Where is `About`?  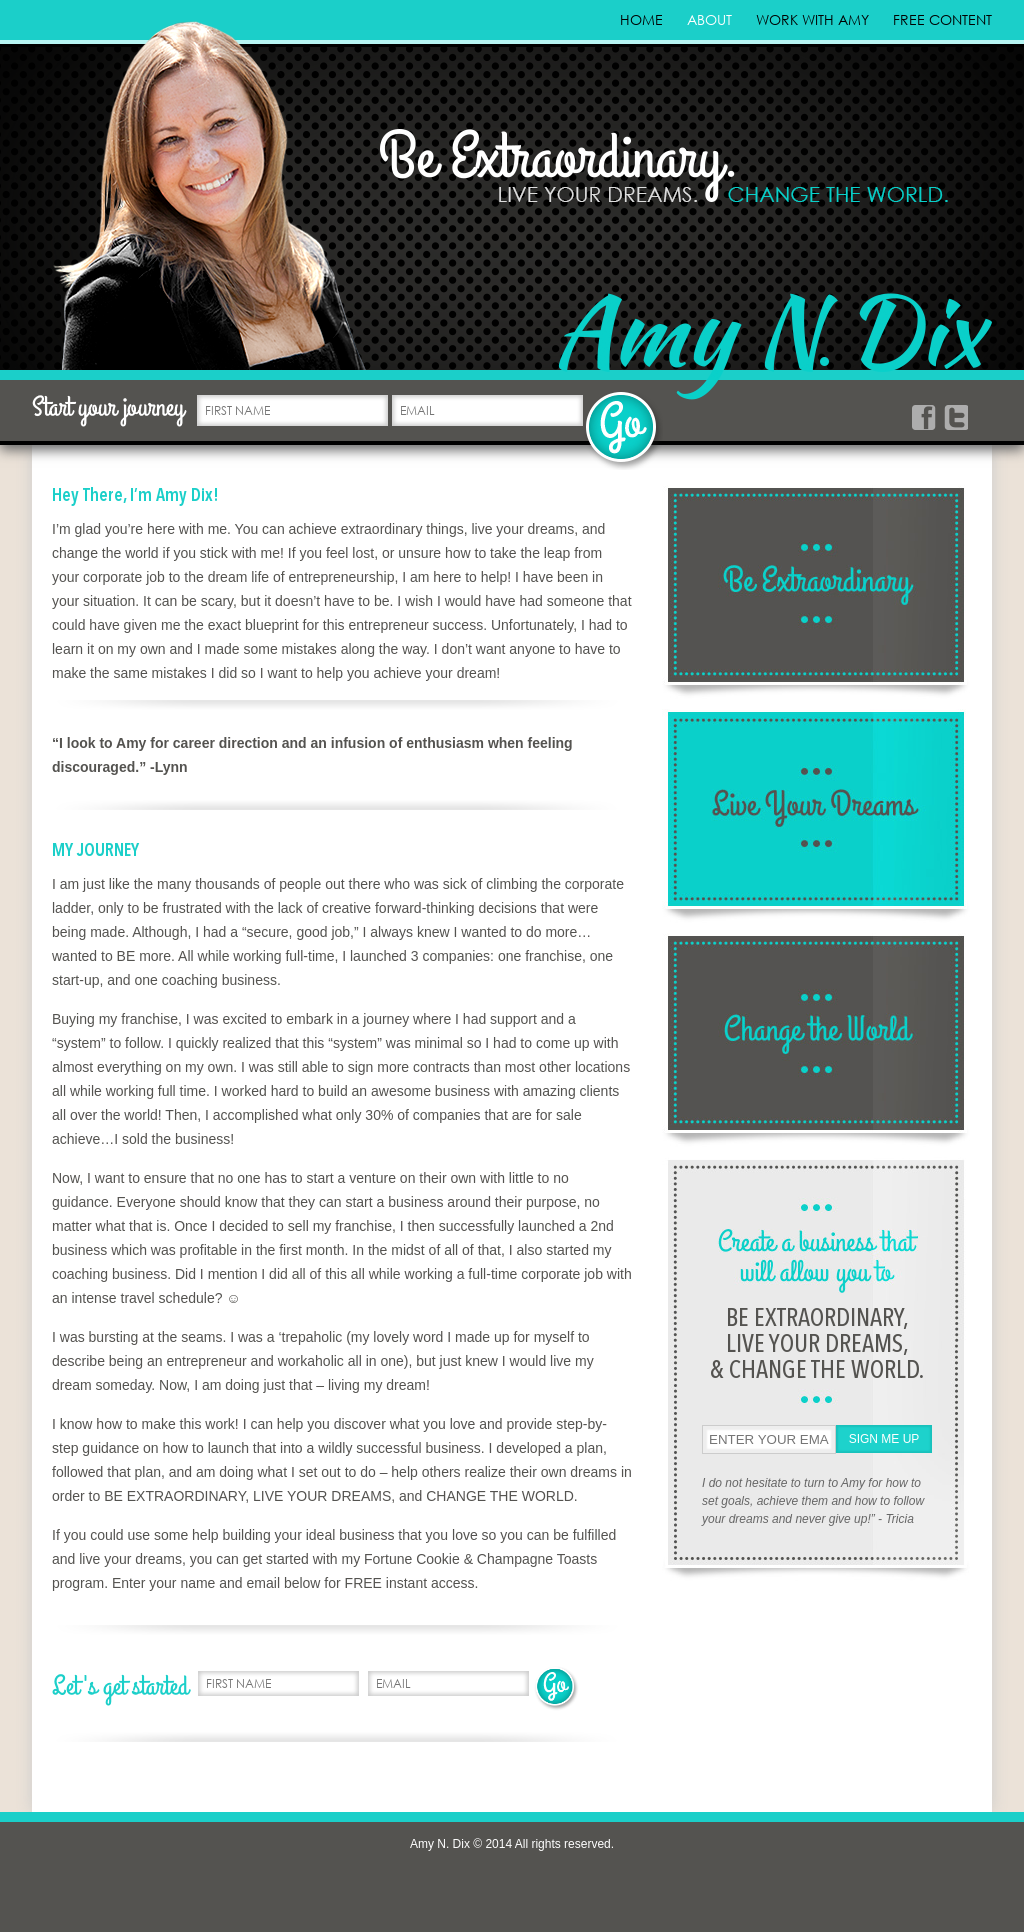
About is located at coordinates (709, 19).